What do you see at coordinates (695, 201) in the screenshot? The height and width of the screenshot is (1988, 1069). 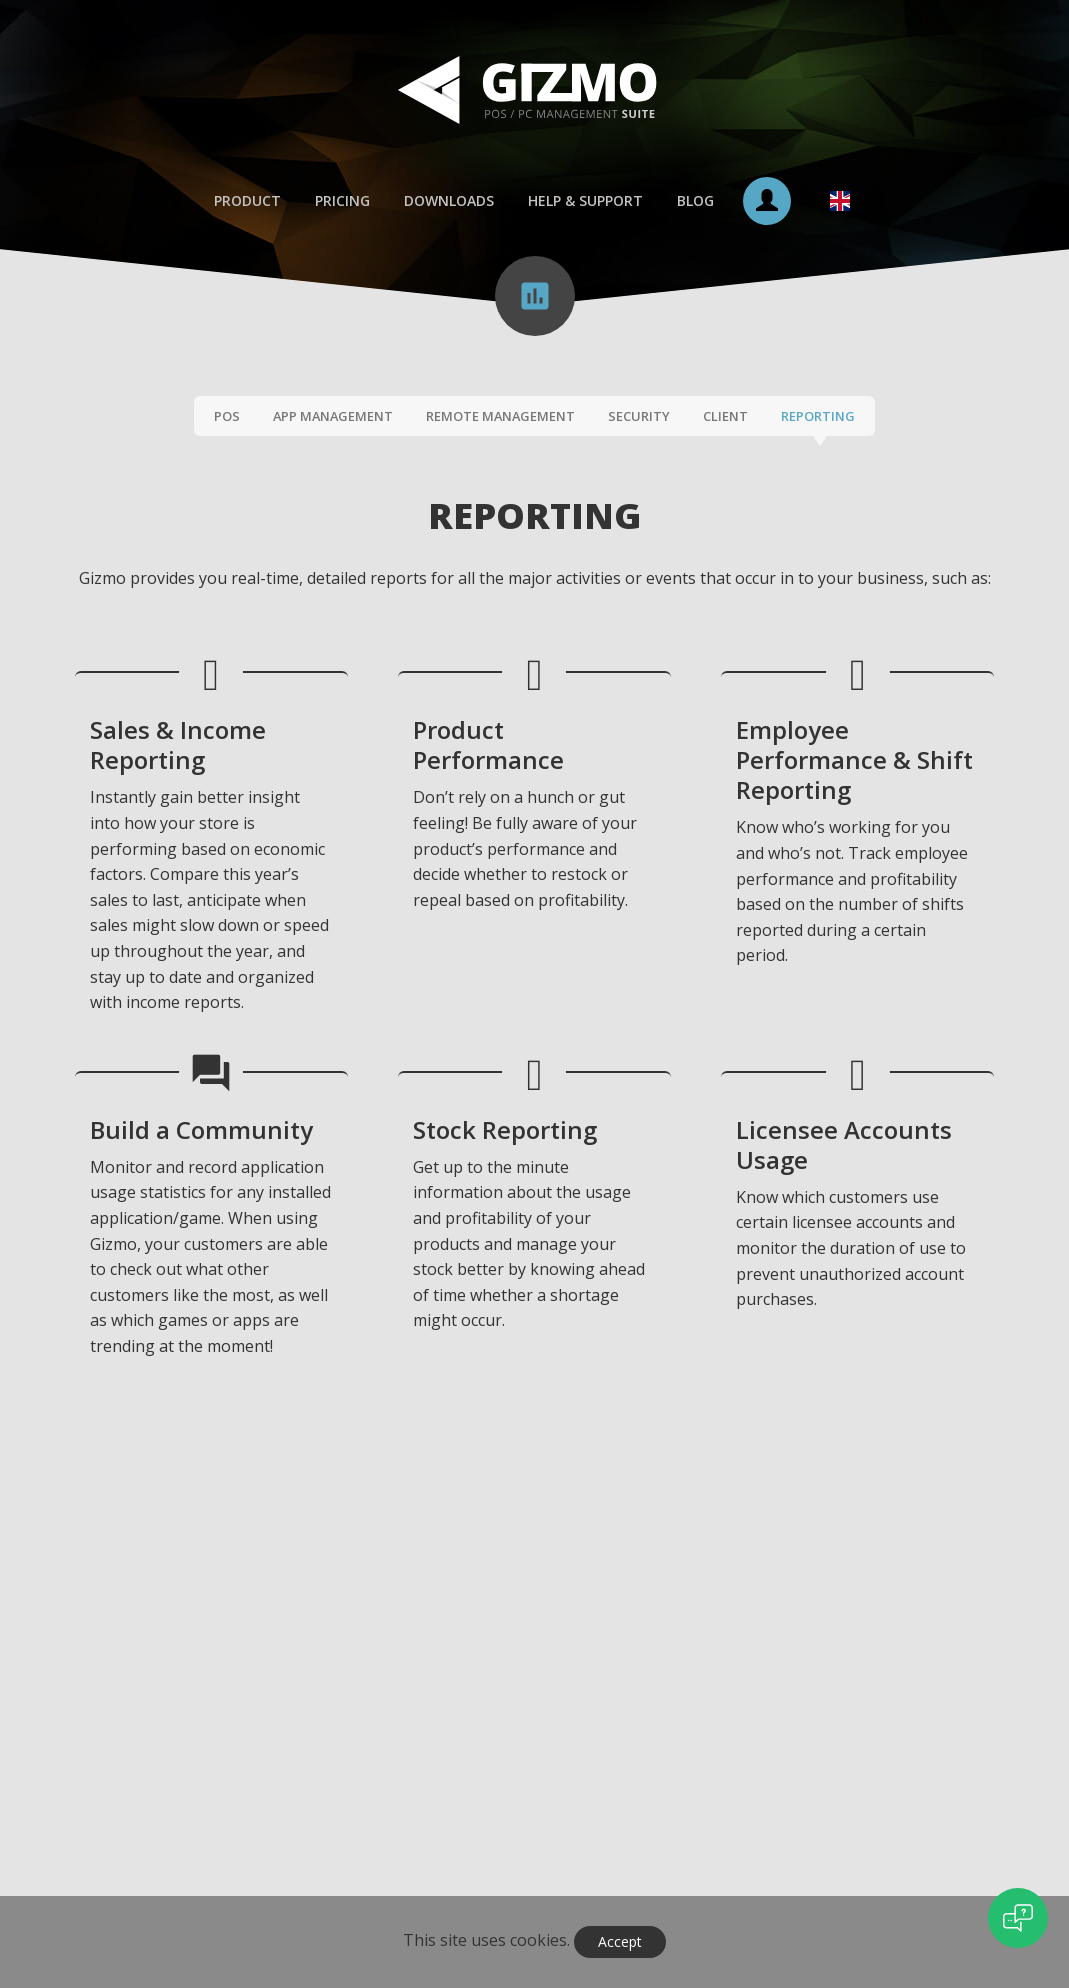 I see `Blog` at bounding box center [695, 201].